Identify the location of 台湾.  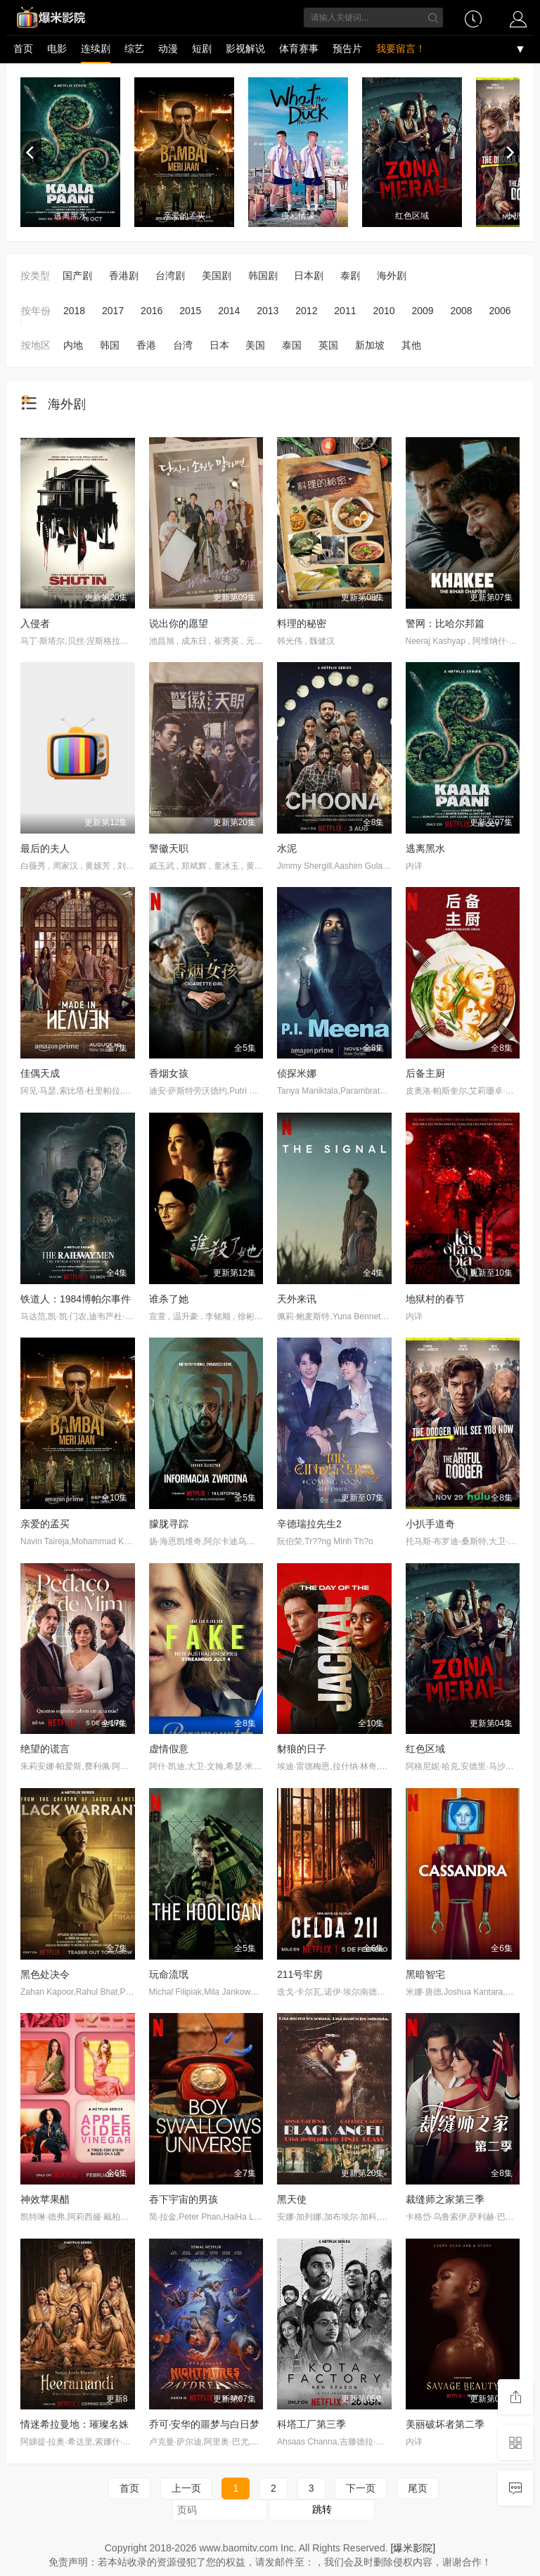
(183, 345).